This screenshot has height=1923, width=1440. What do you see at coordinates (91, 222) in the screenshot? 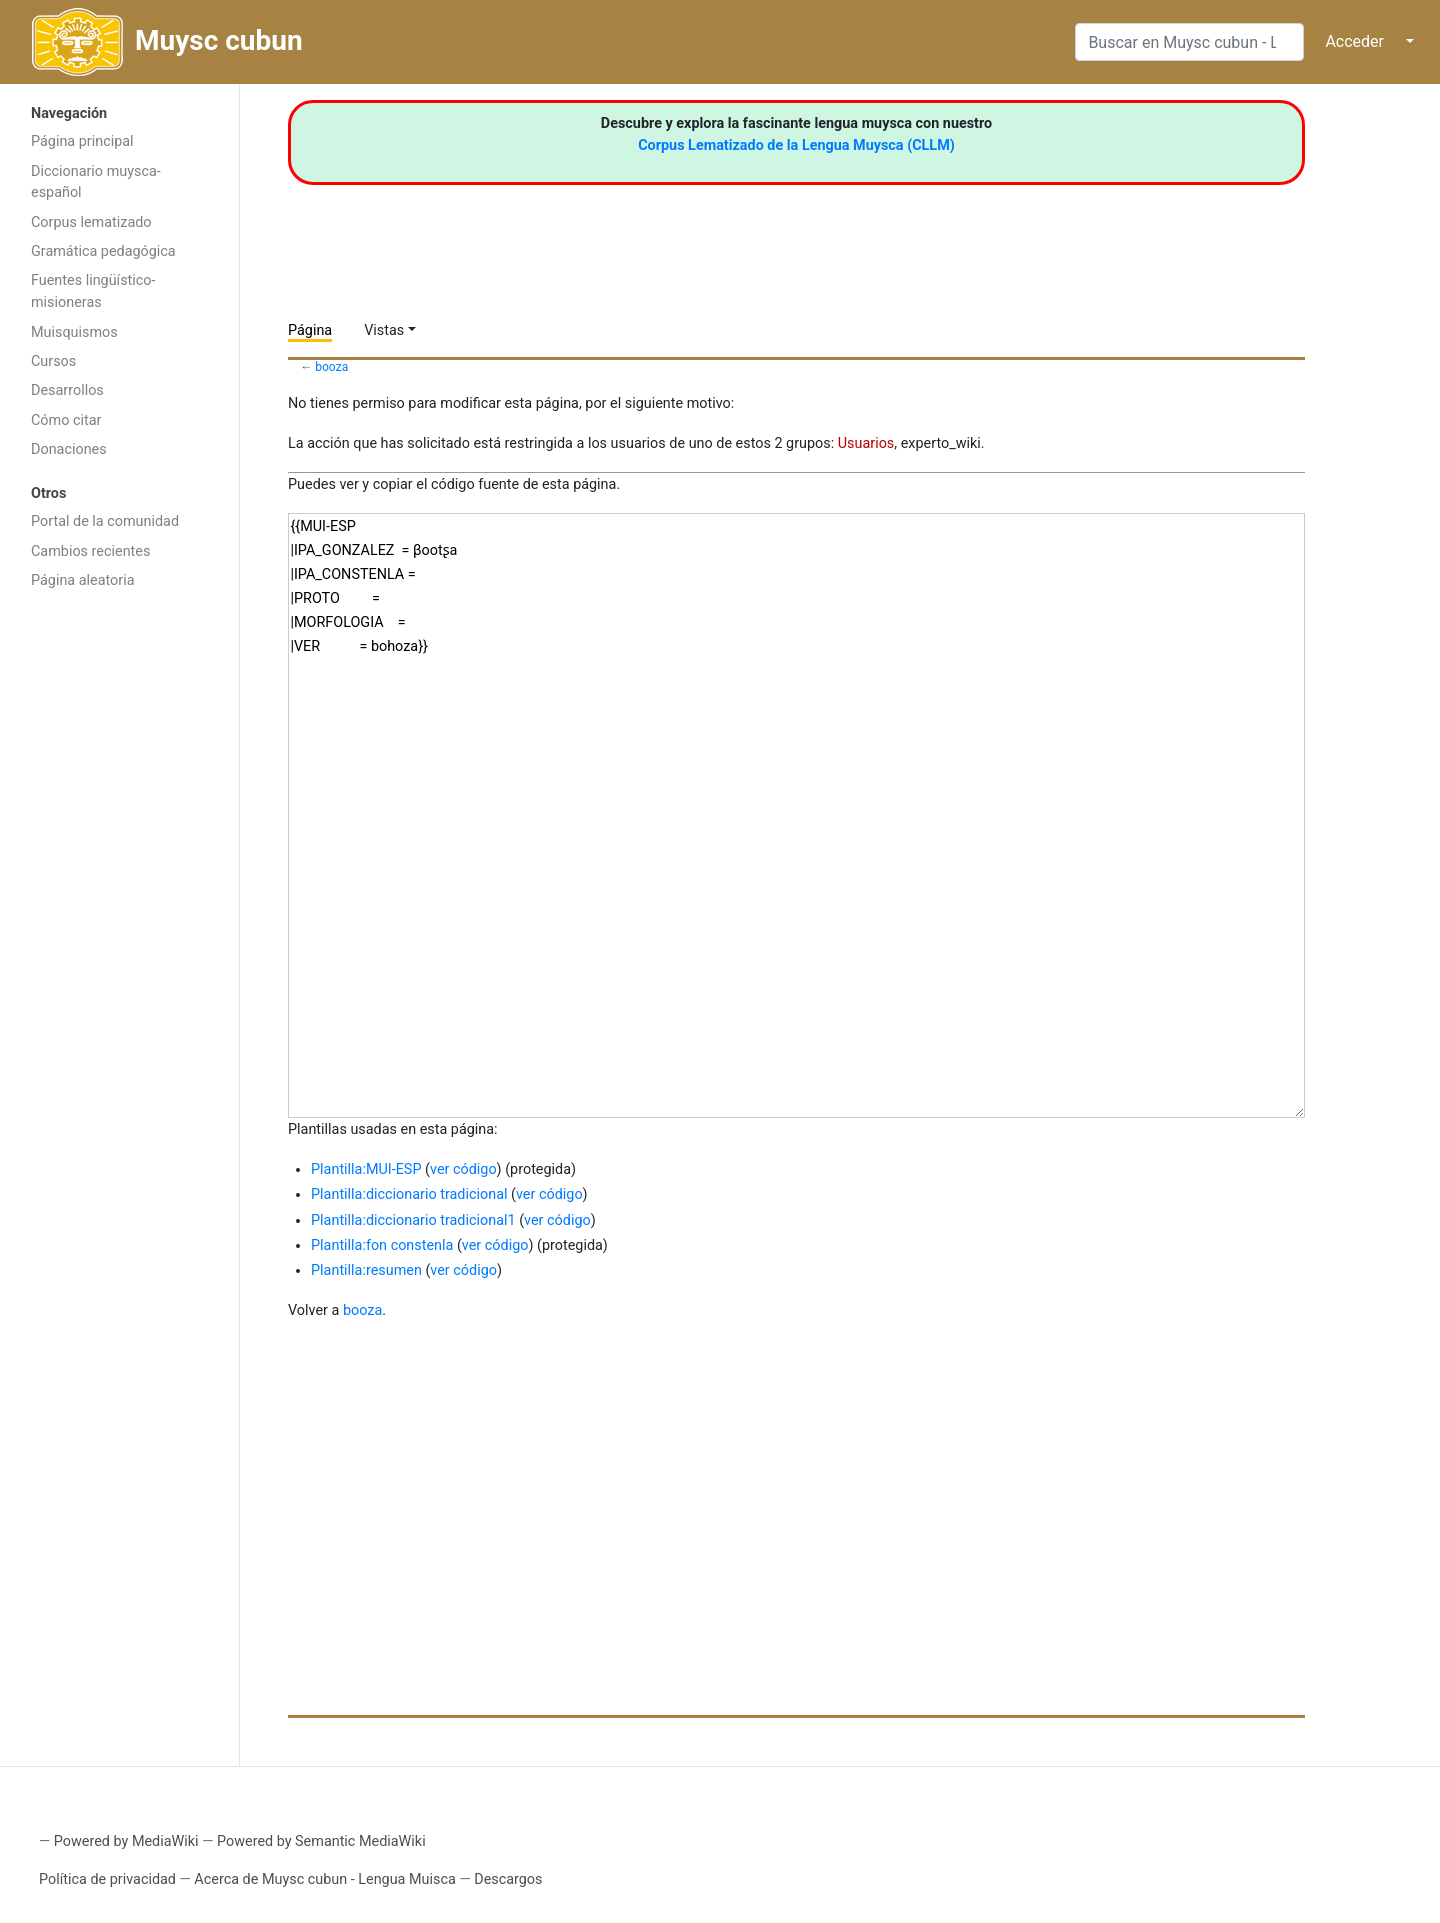
I see `Corpus lematizado` at bounding box center [91, 222].